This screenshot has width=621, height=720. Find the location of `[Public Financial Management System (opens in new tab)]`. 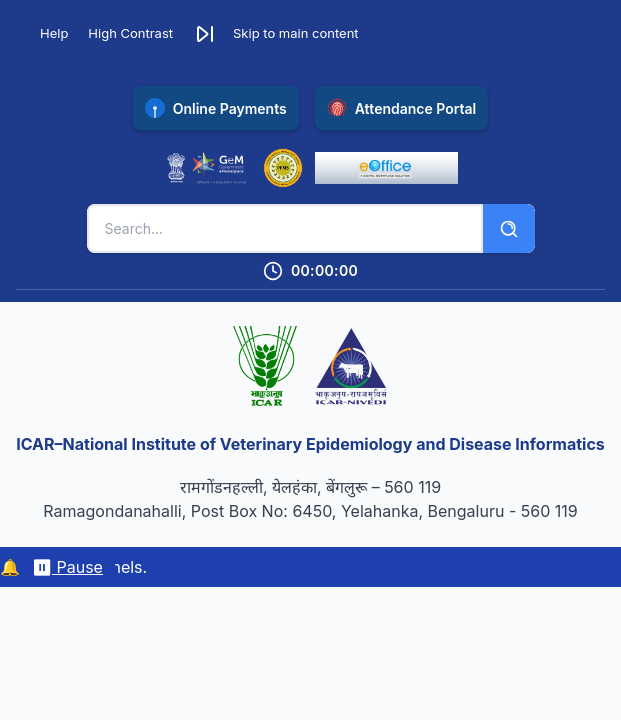

[Public Financial Management System (opens in new tab)] is located at coordinates (283, 168).